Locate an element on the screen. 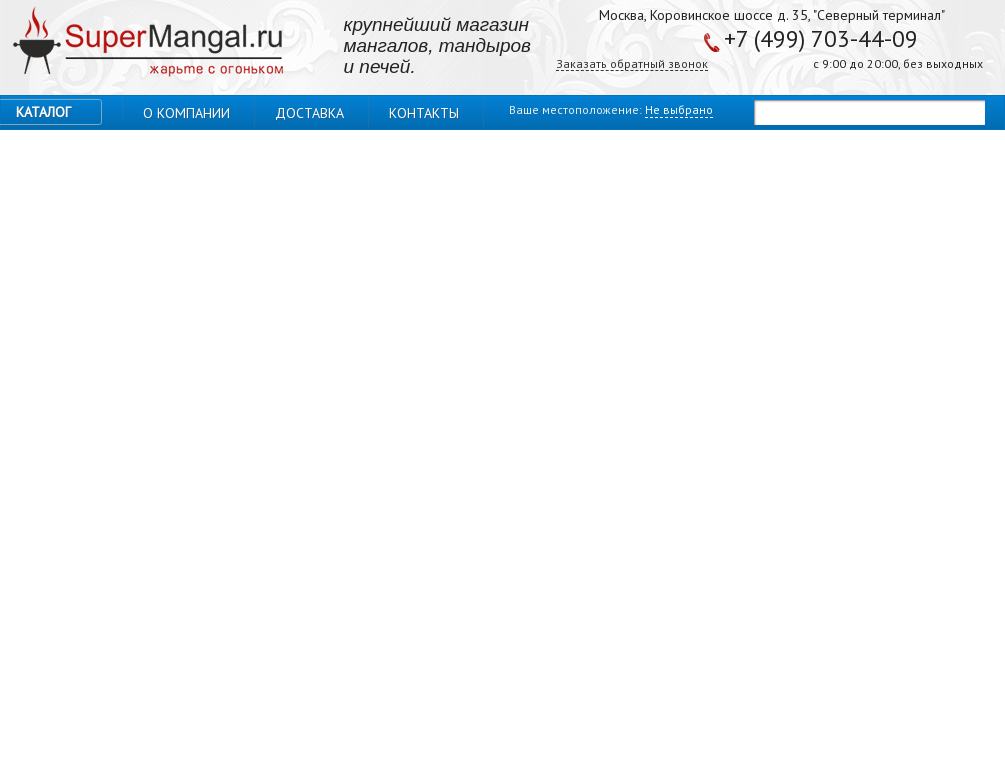 The width and height of the screenshot is (1005, 758). Доставка is located at coordinates (309, 113).